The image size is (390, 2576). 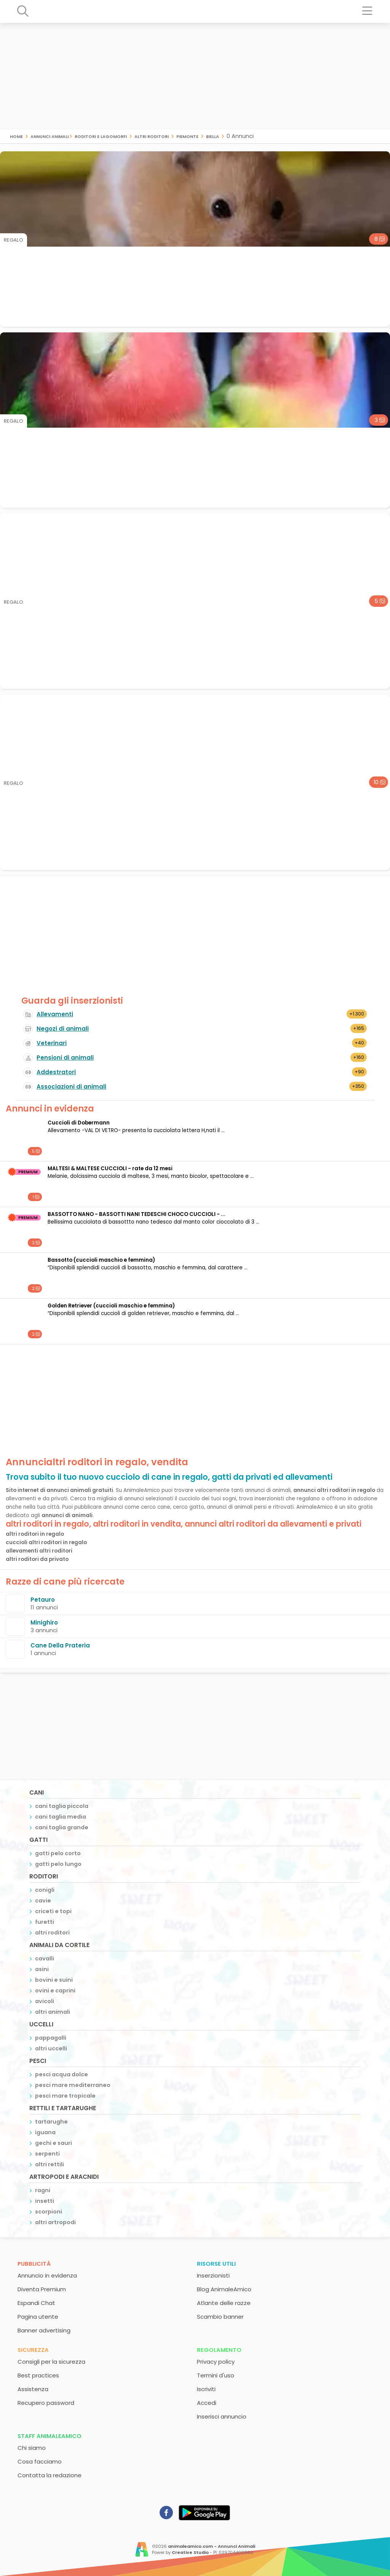 I want to click on Accedi, so click(x=206, y=2403).